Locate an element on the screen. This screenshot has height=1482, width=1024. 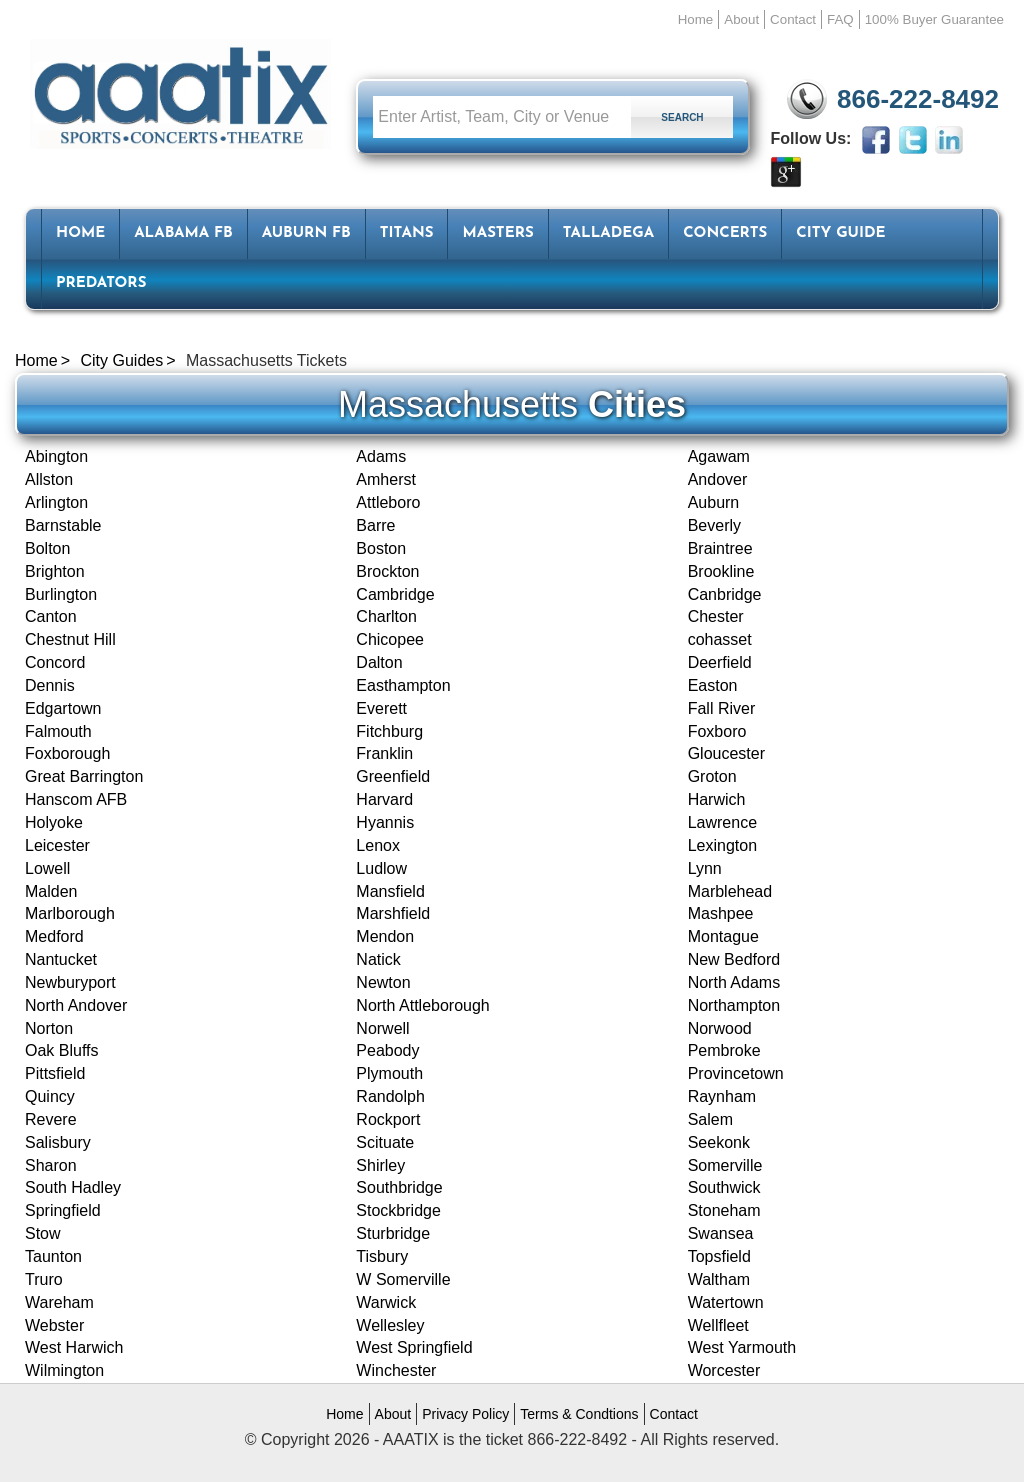
100% Buyer Guarantee is located at coordinates (934, 19).